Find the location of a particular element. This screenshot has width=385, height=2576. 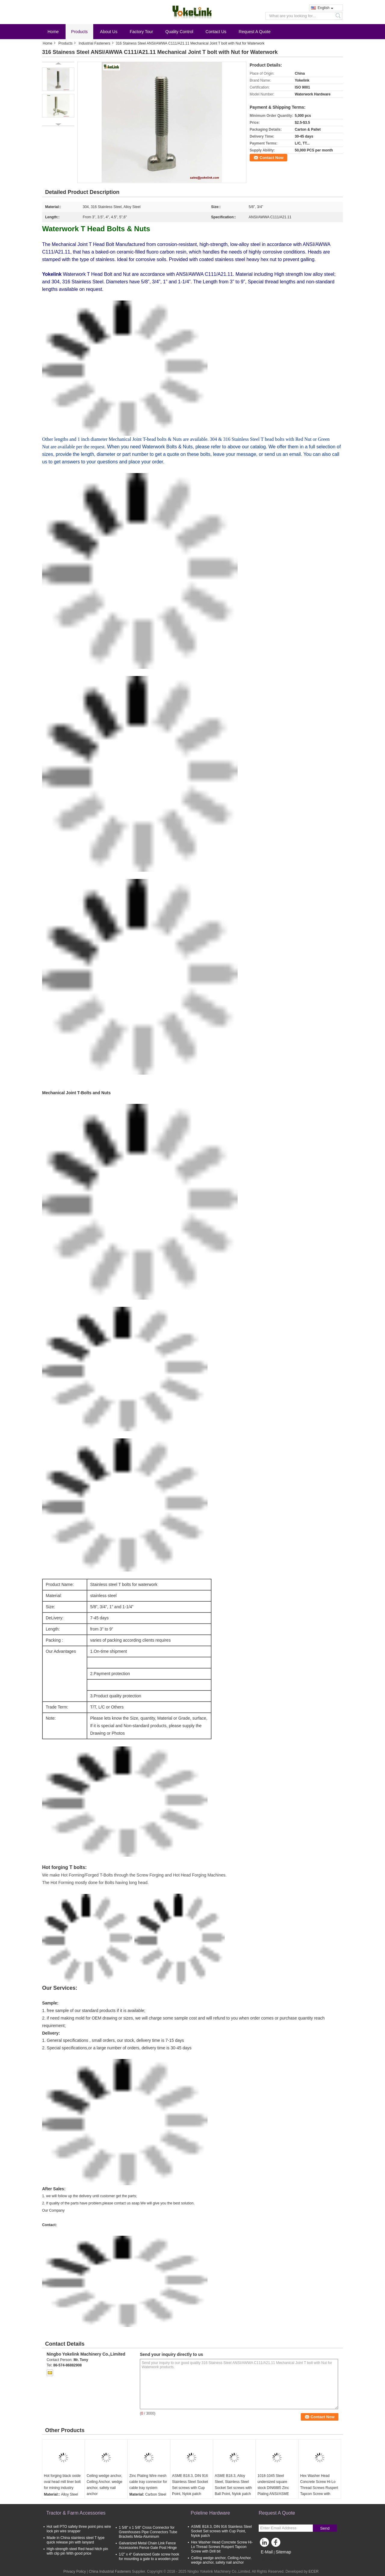

Tractor & Farm Accessories is located at coordinates (76, 2512).